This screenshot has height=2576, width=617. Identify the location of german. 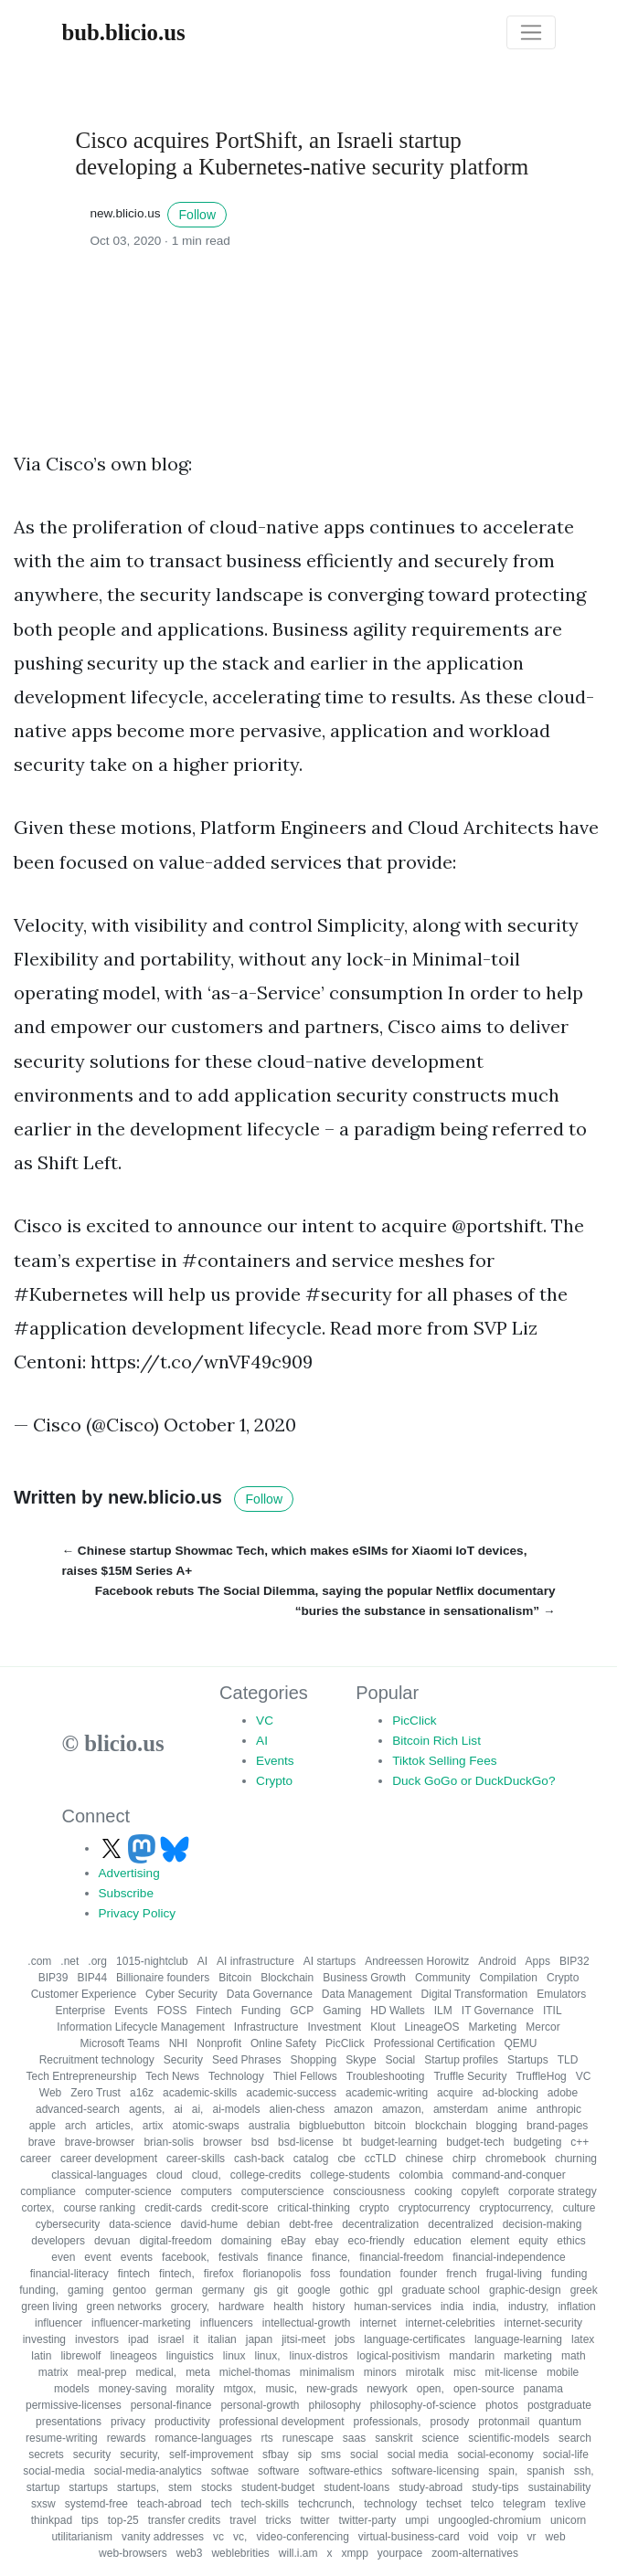
(174, 2290).